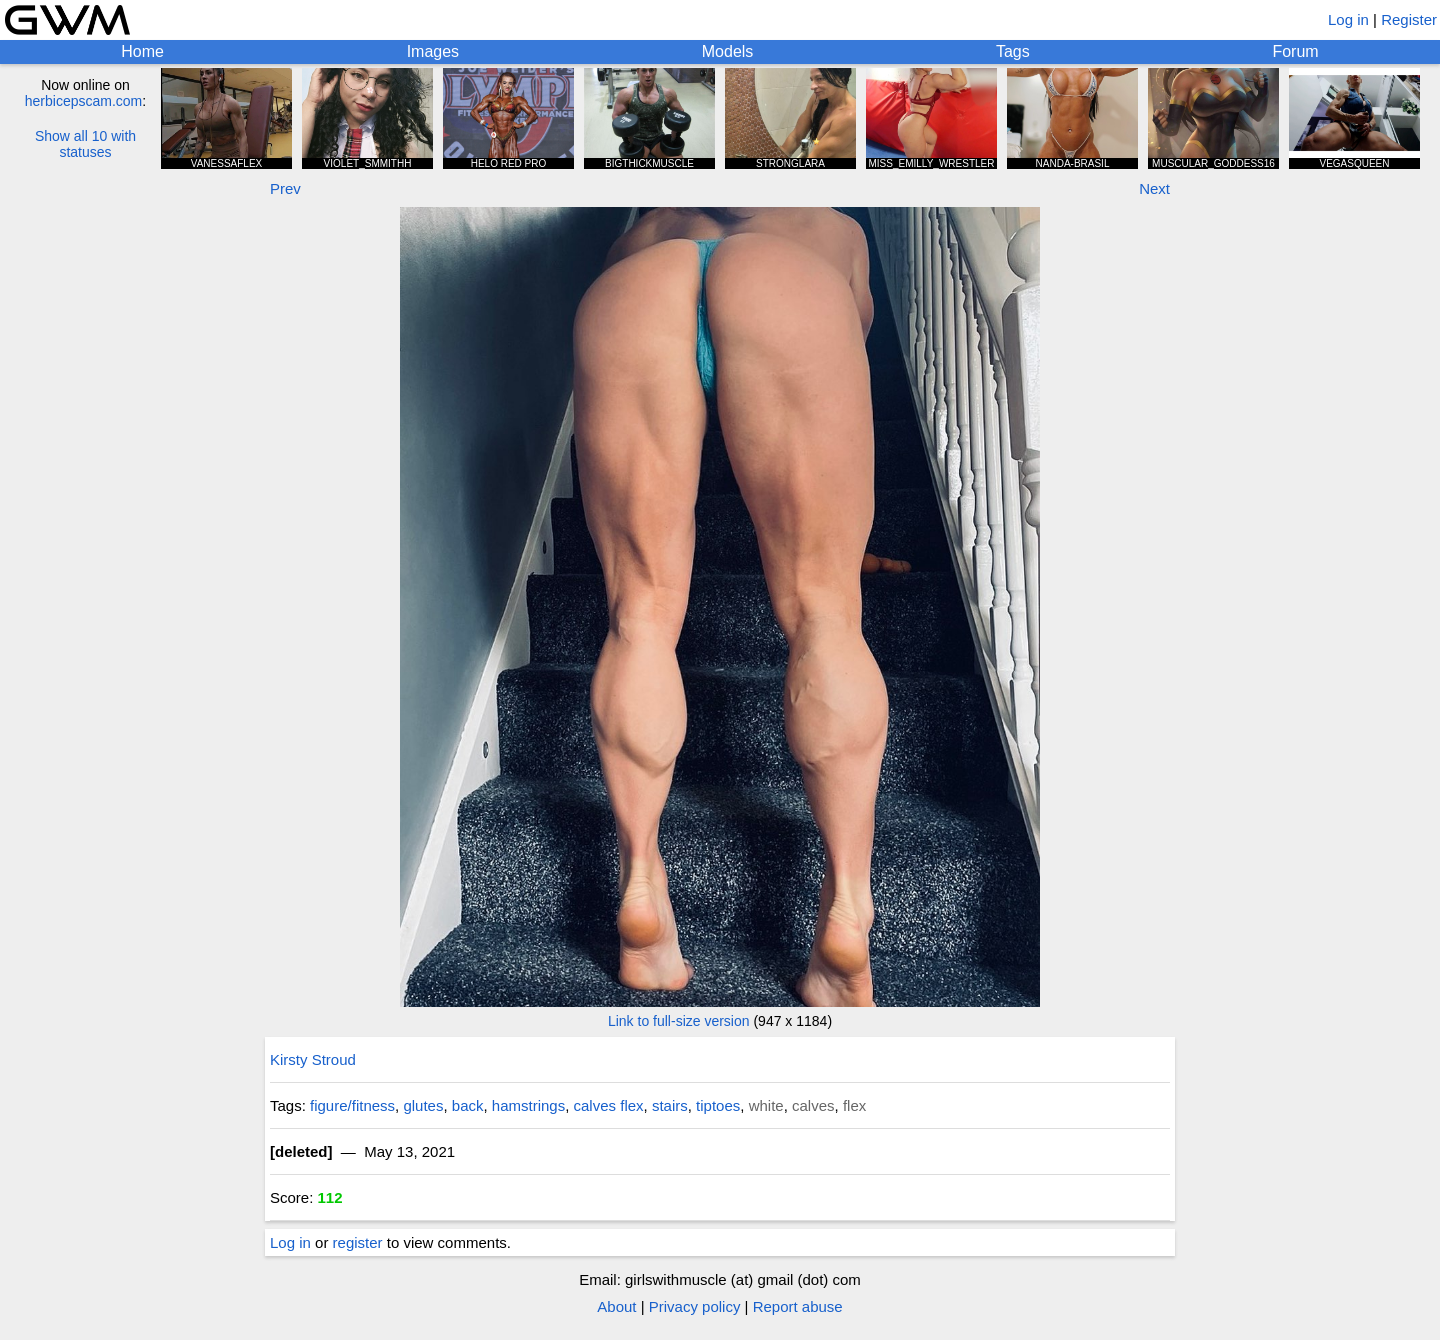 The height and width of the screenshot is (1340, 1440). I want to click on Next, so click(1154, 188).